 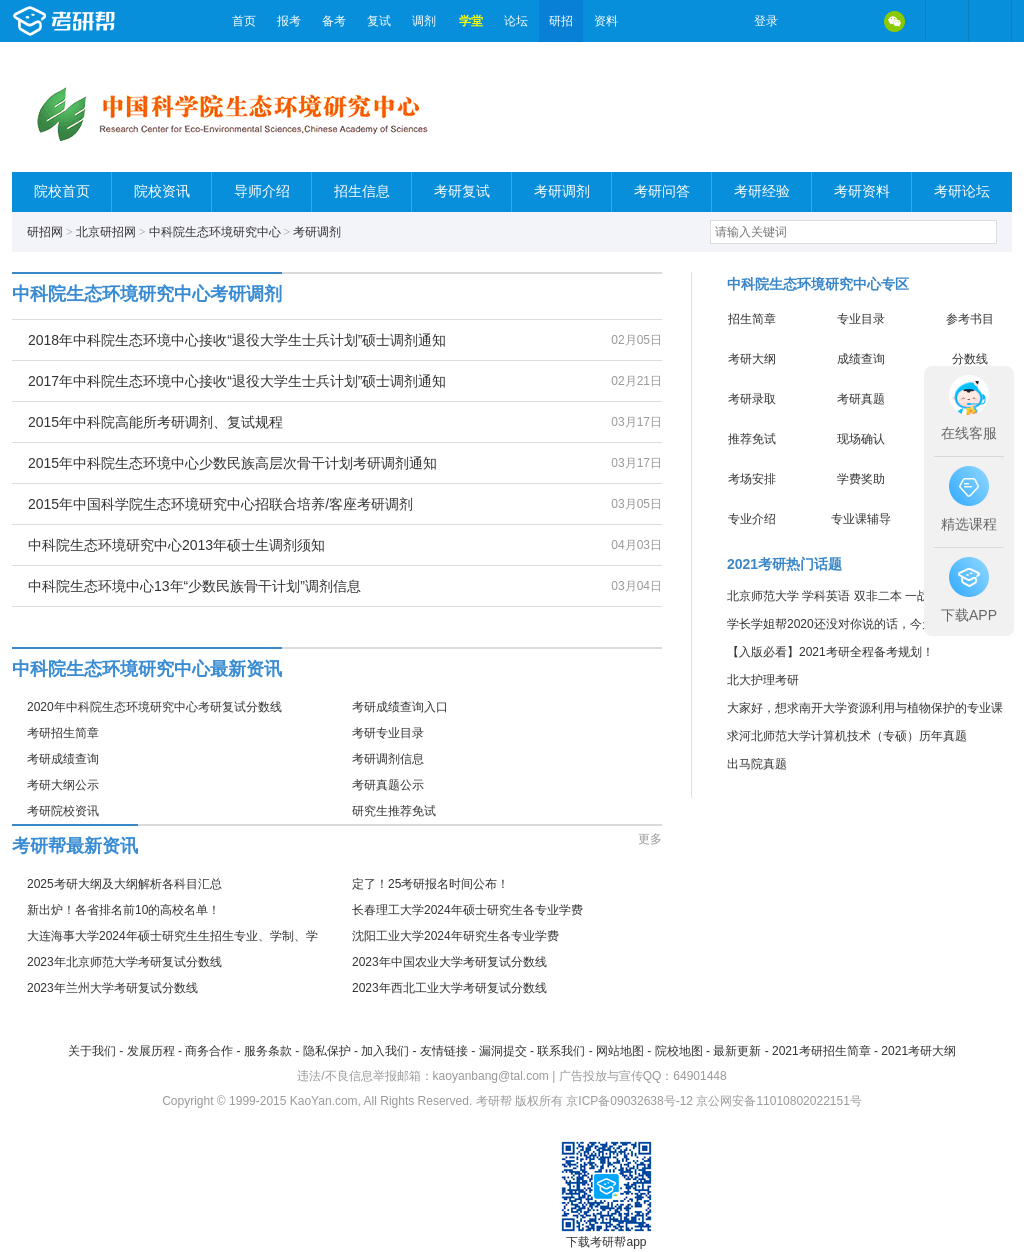 I want to click on 专业课辅导, so click(x=861, y=519).